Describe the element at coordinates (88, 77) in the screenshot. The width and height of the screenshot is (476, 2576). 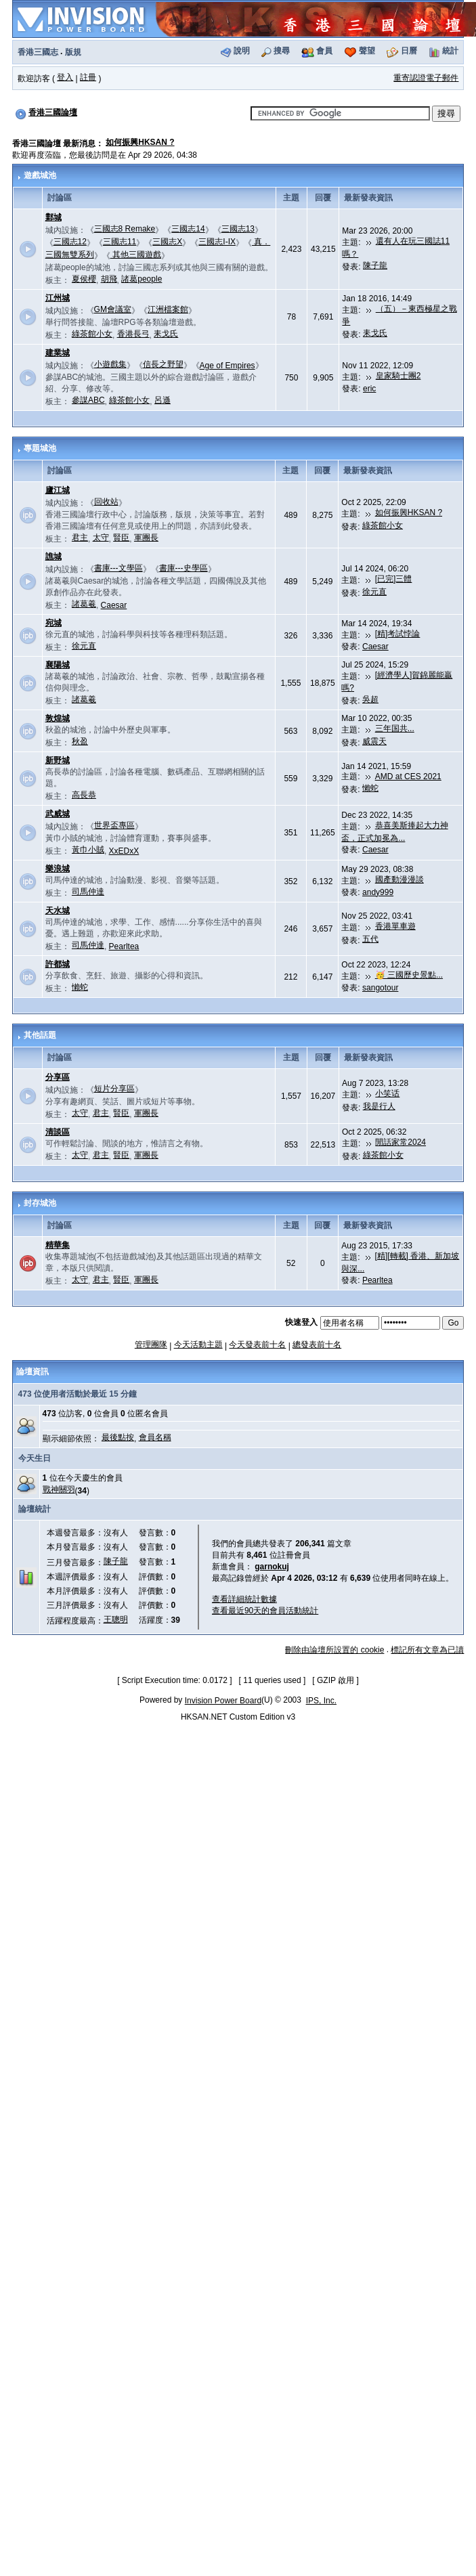
I see `註冊` at that location.